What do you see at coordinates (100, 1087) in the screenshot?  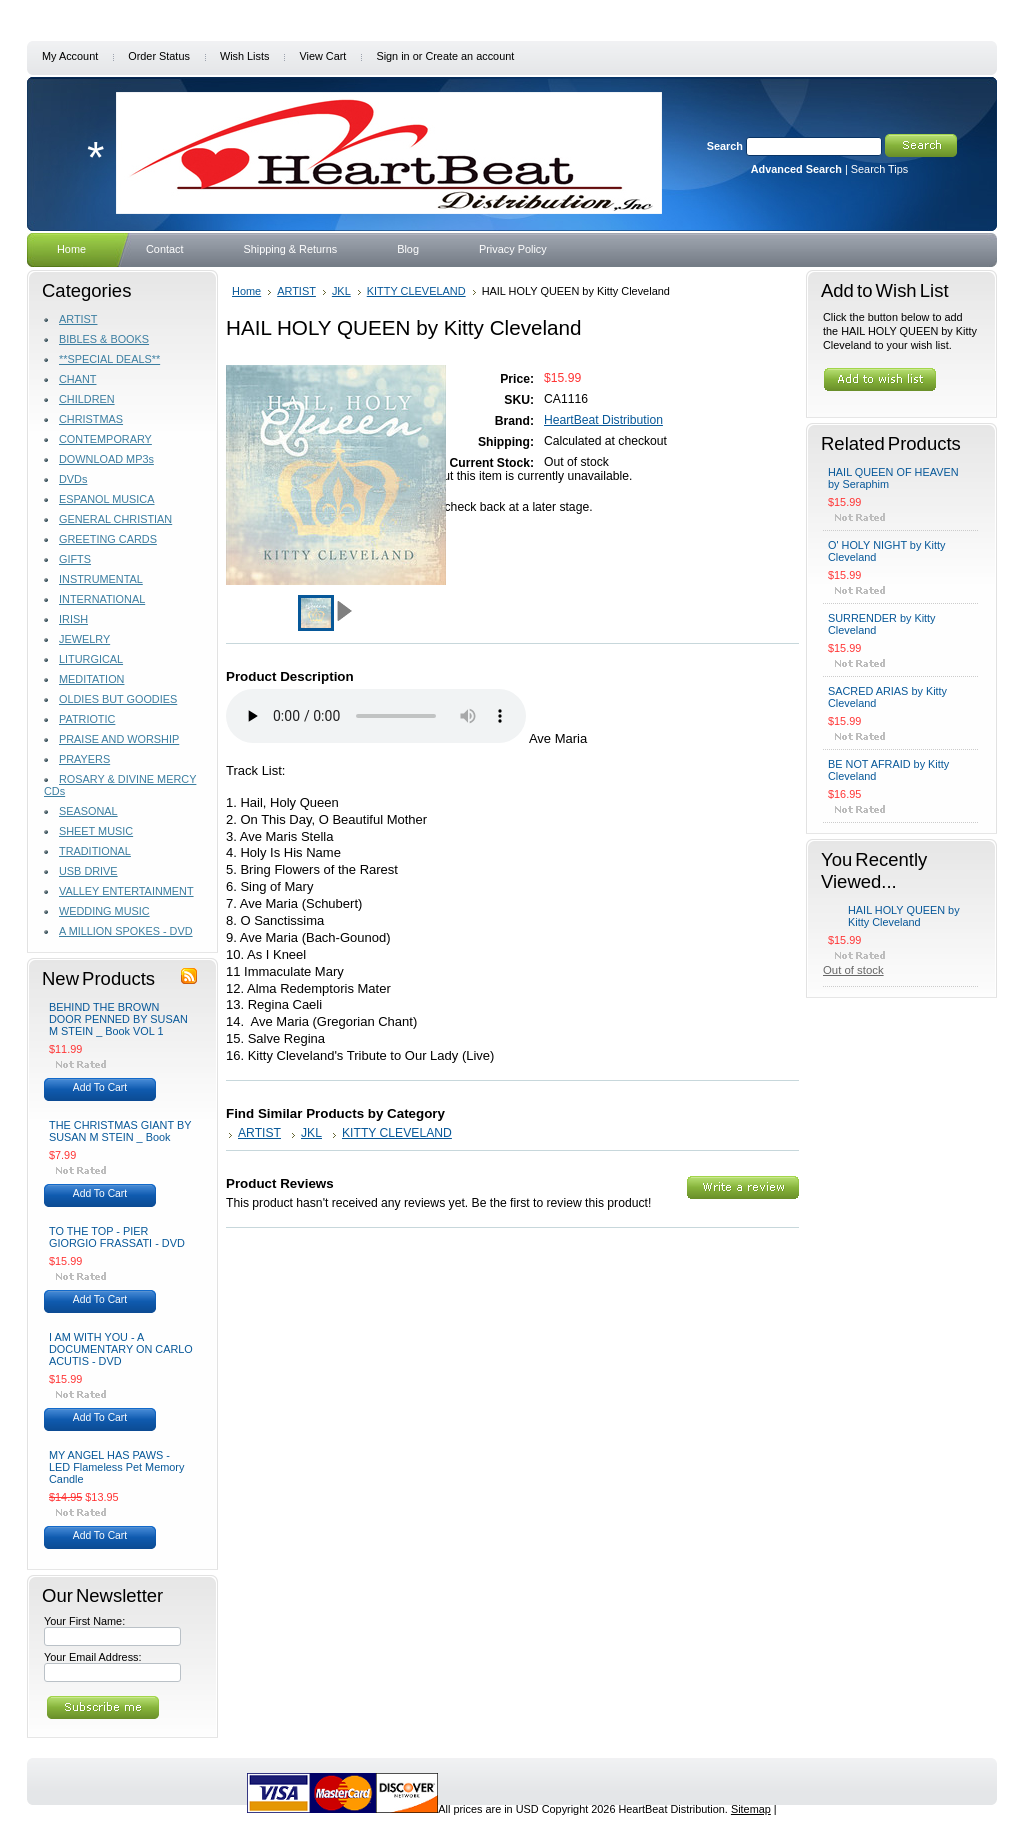 I see `Add To Cart` at bounding box center [100, 1087].